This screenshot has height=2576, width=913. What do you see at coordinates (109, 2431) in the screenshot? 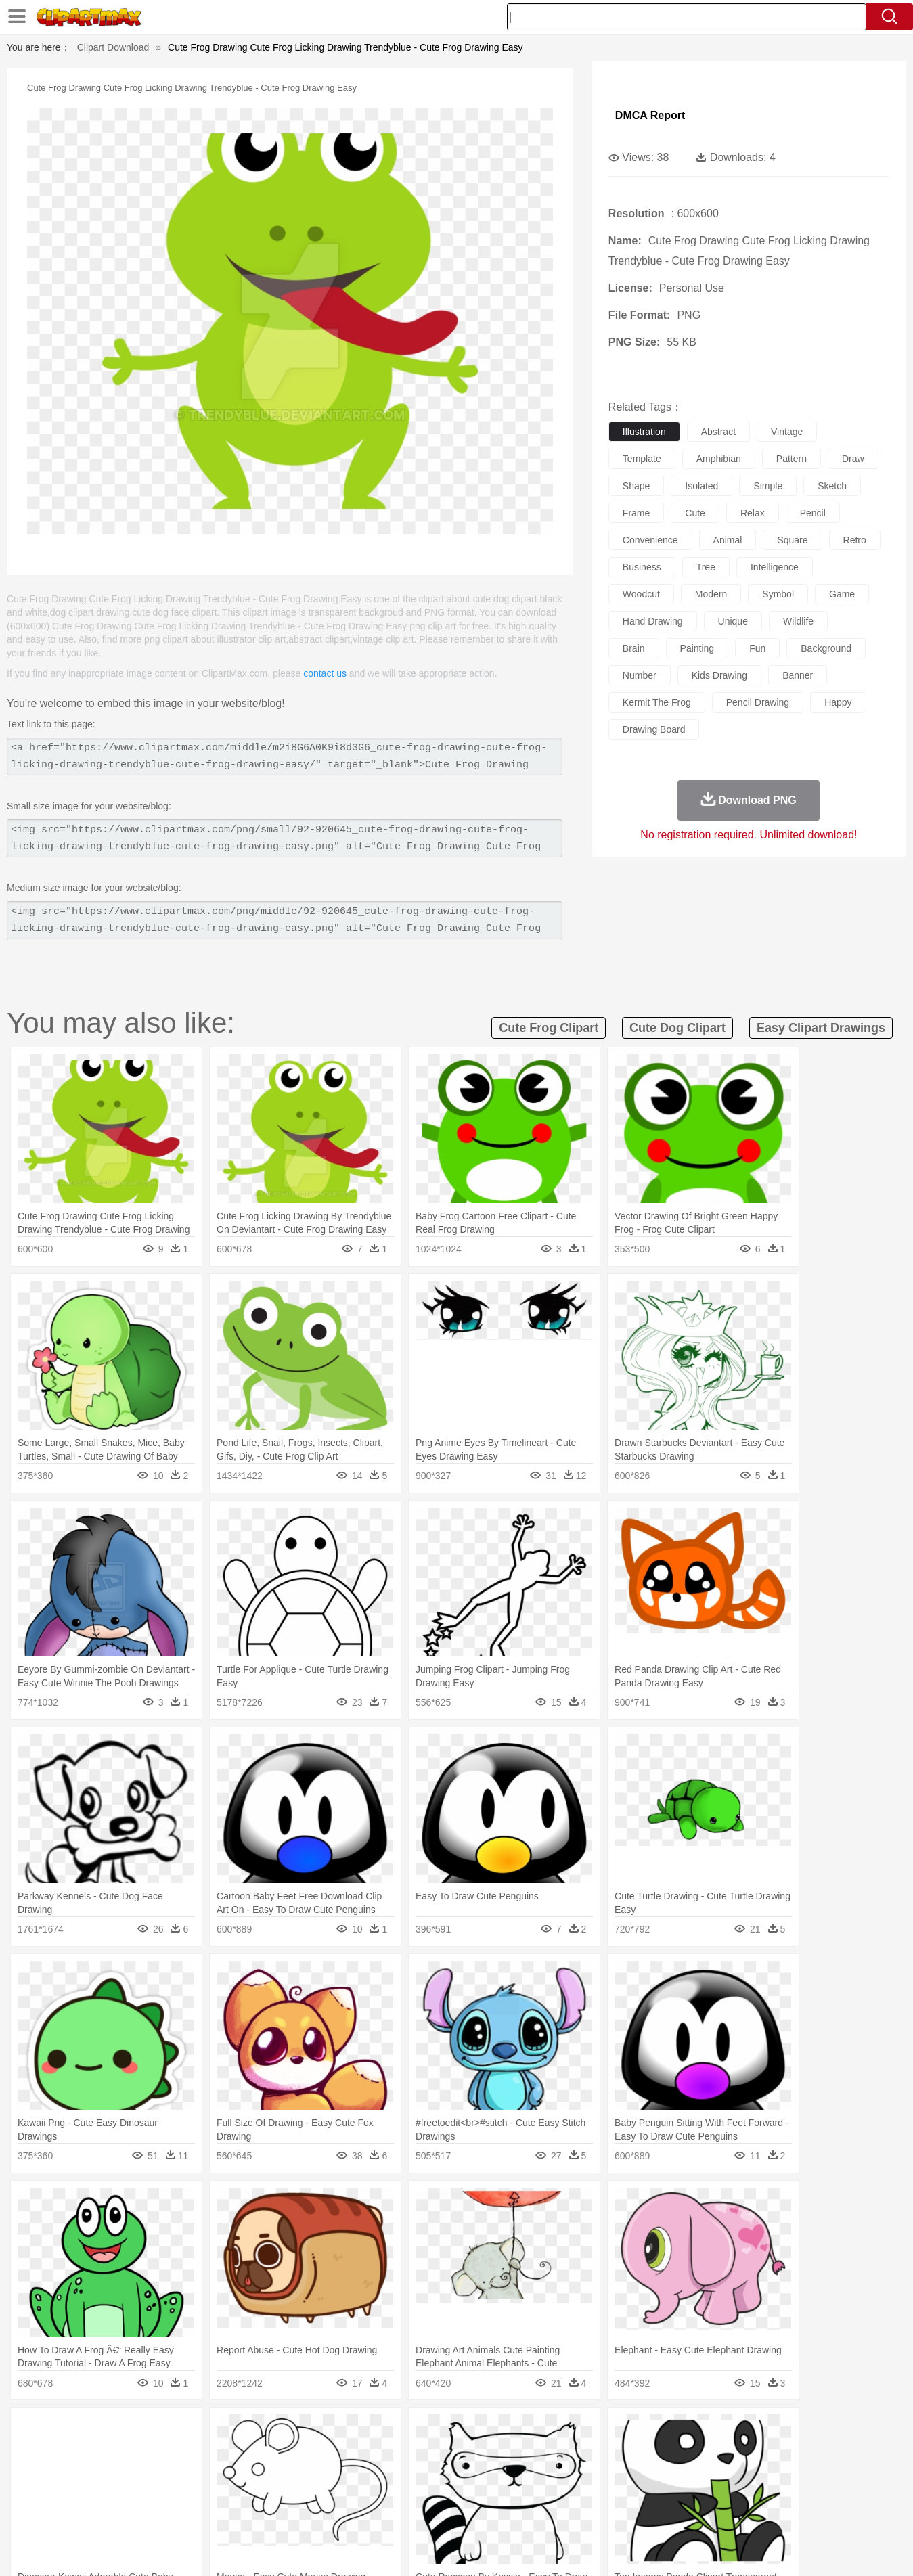
I see `Acorn` at bounding box center [109, 2431].